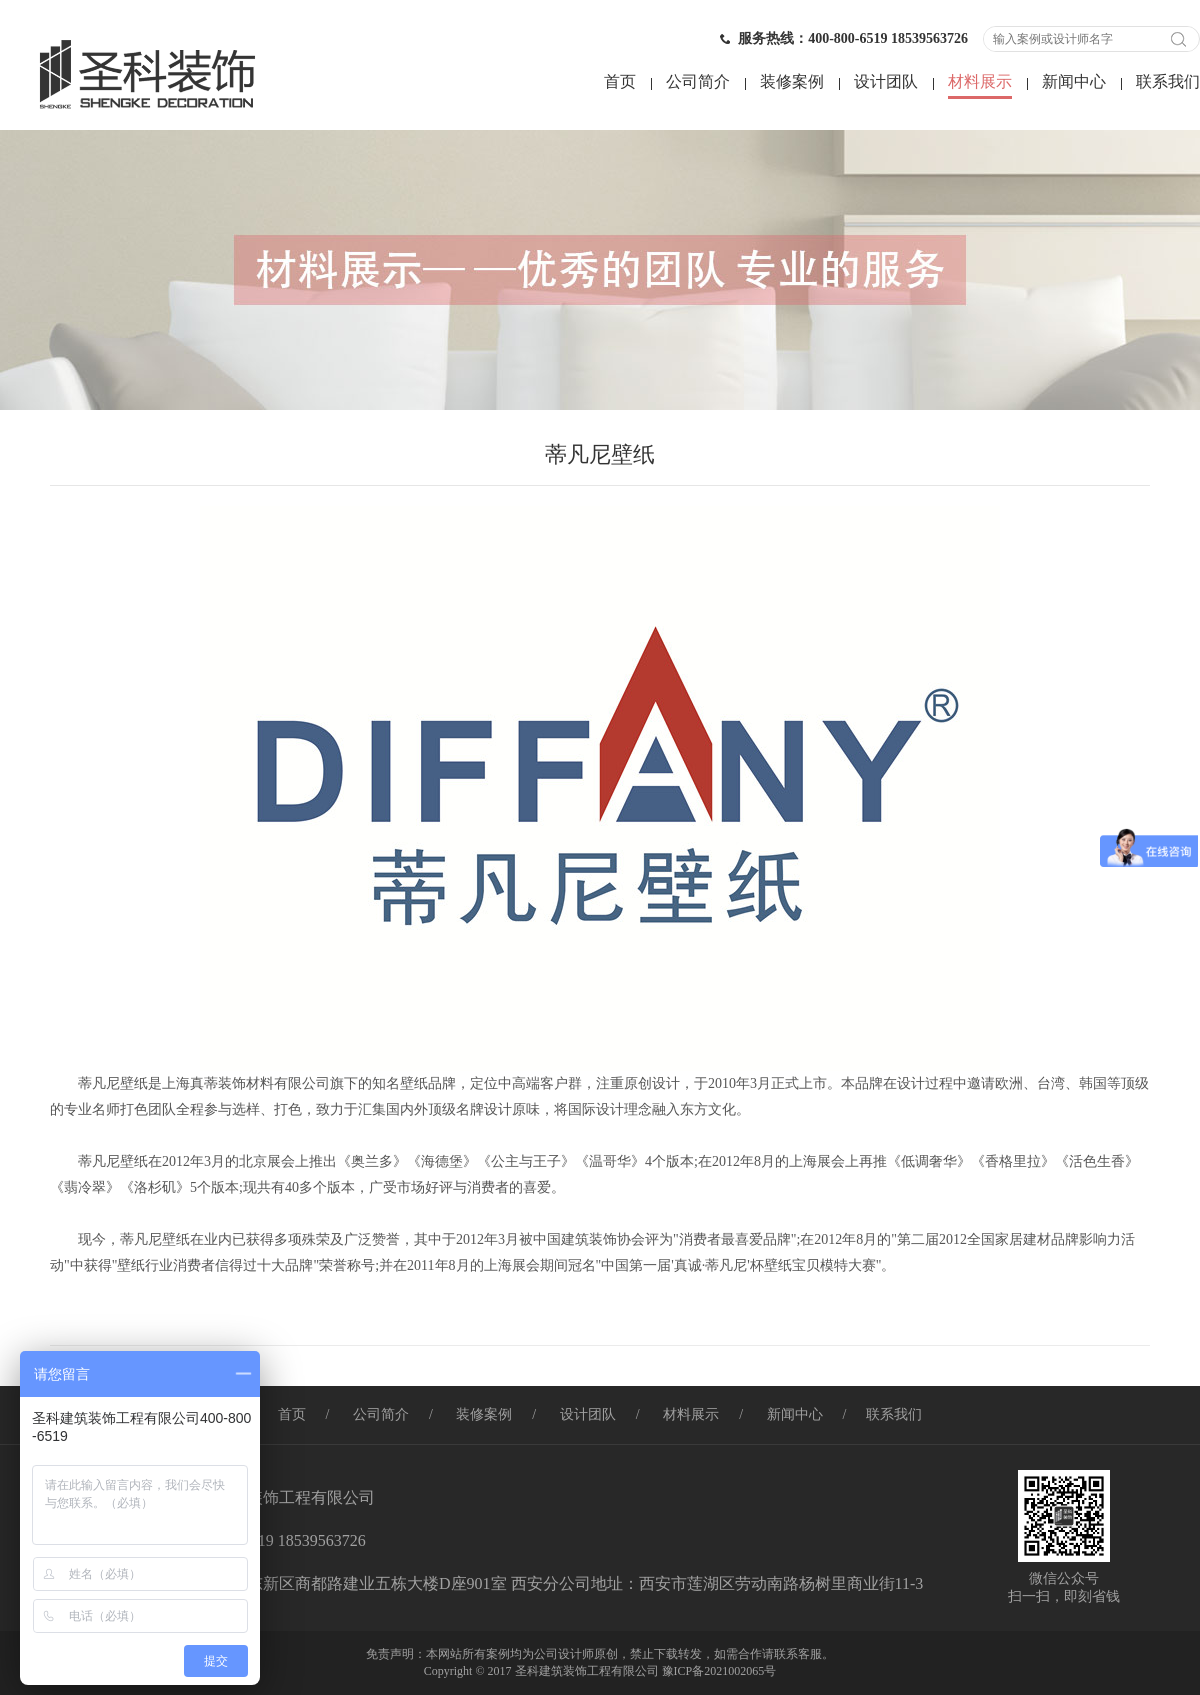 The height and width of the screenshot is (1695, 1200). What do you see at coordinates (620, 81) in the screenshot?
I see `首页` at bounding box center [620, 81].